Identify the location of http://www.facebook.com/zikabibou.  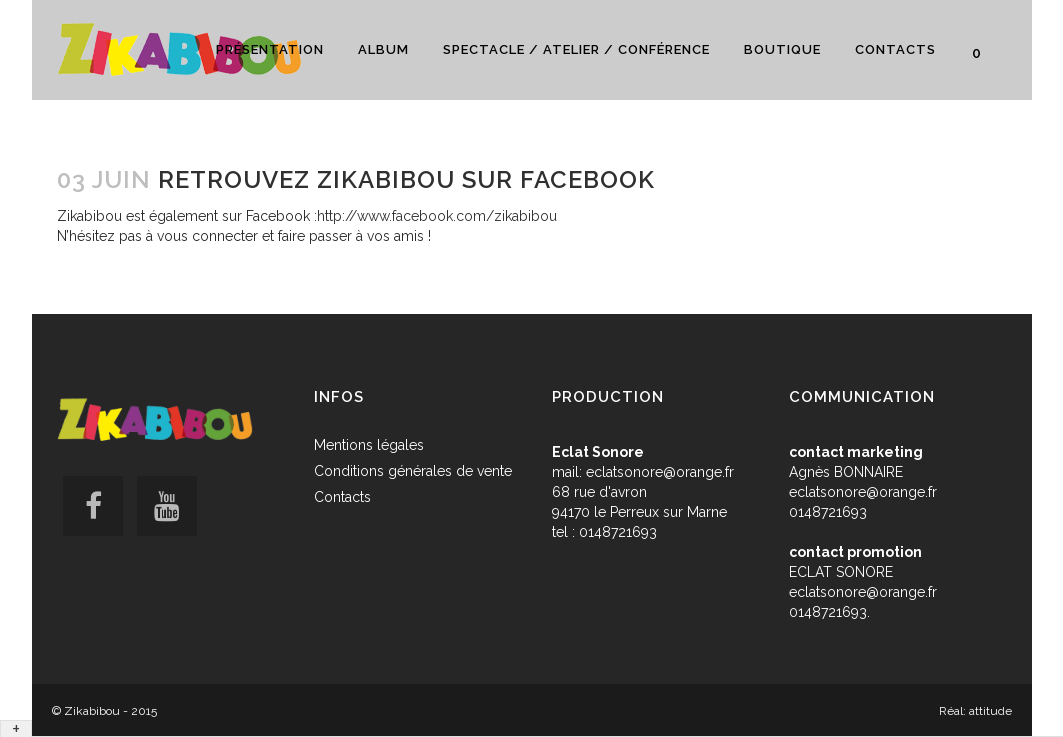
(437, 216).